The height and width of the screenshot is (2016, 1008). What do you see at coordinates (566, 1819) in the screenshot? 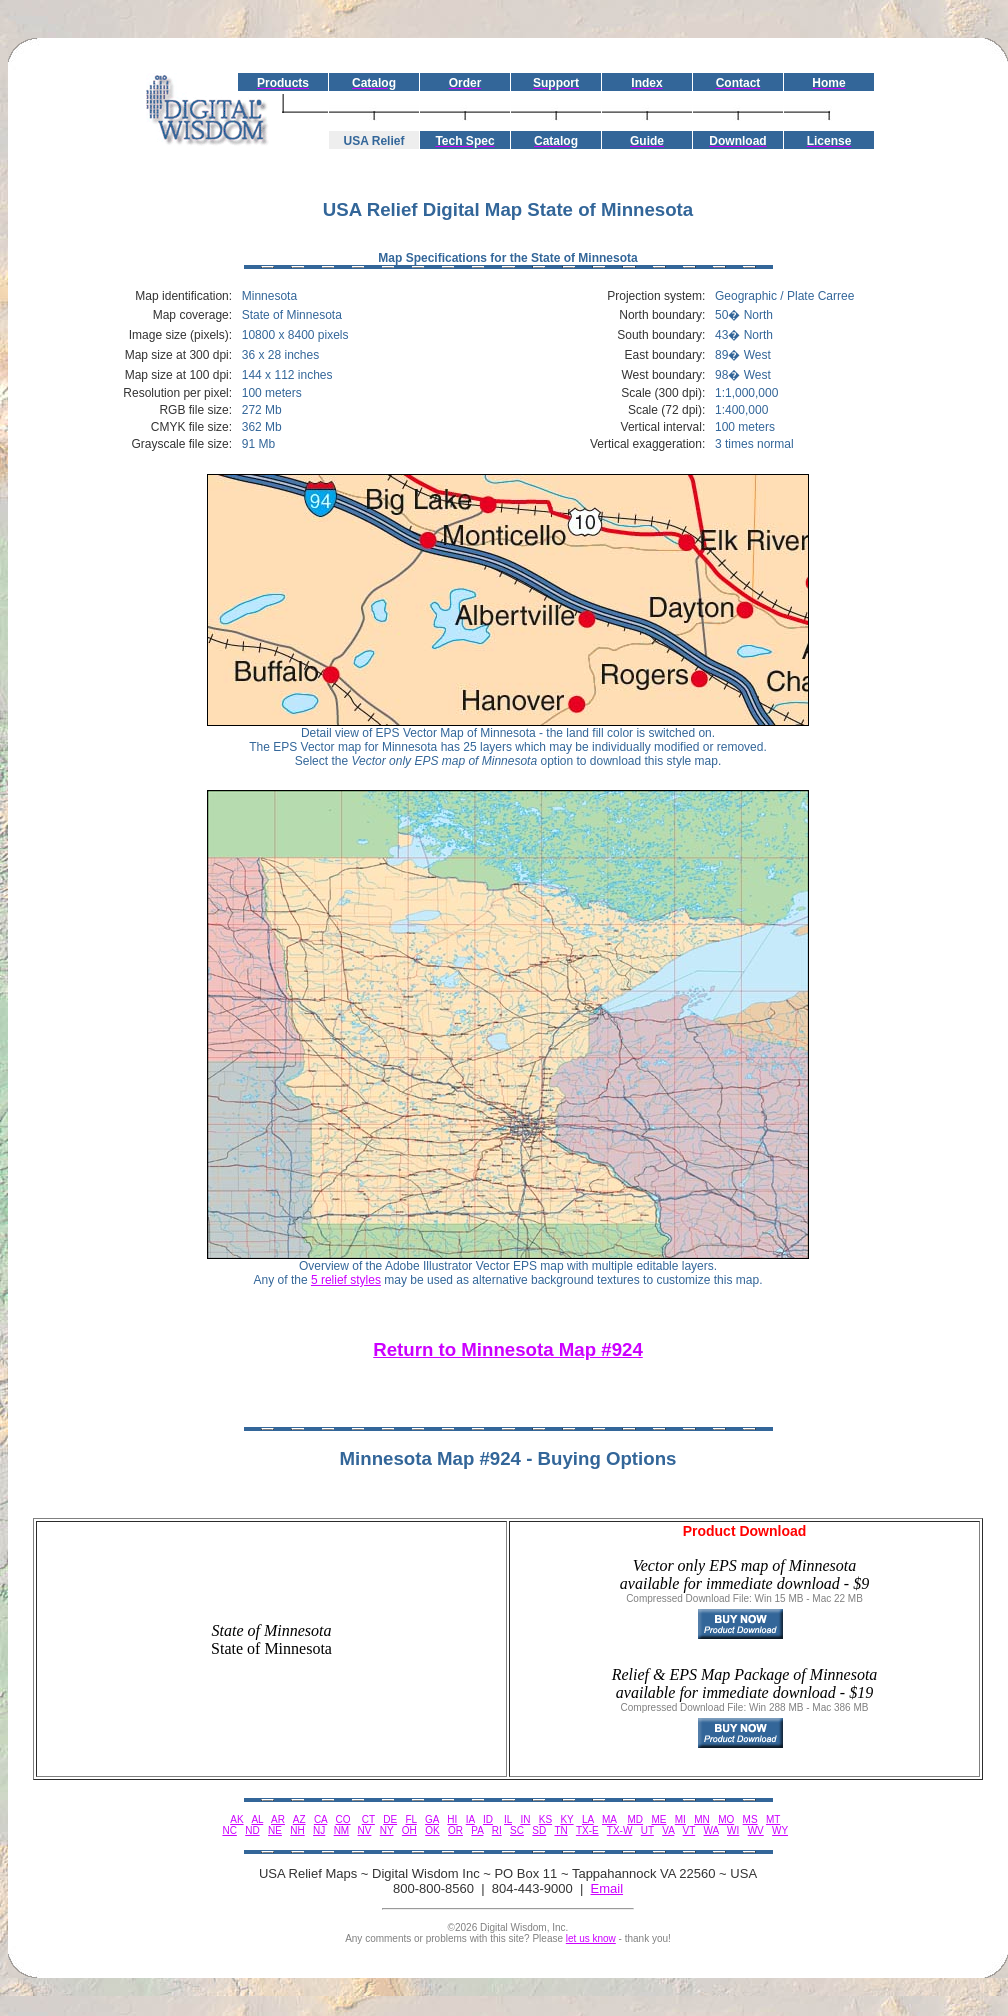
I see `KY` at bounding box center [566, 1819].